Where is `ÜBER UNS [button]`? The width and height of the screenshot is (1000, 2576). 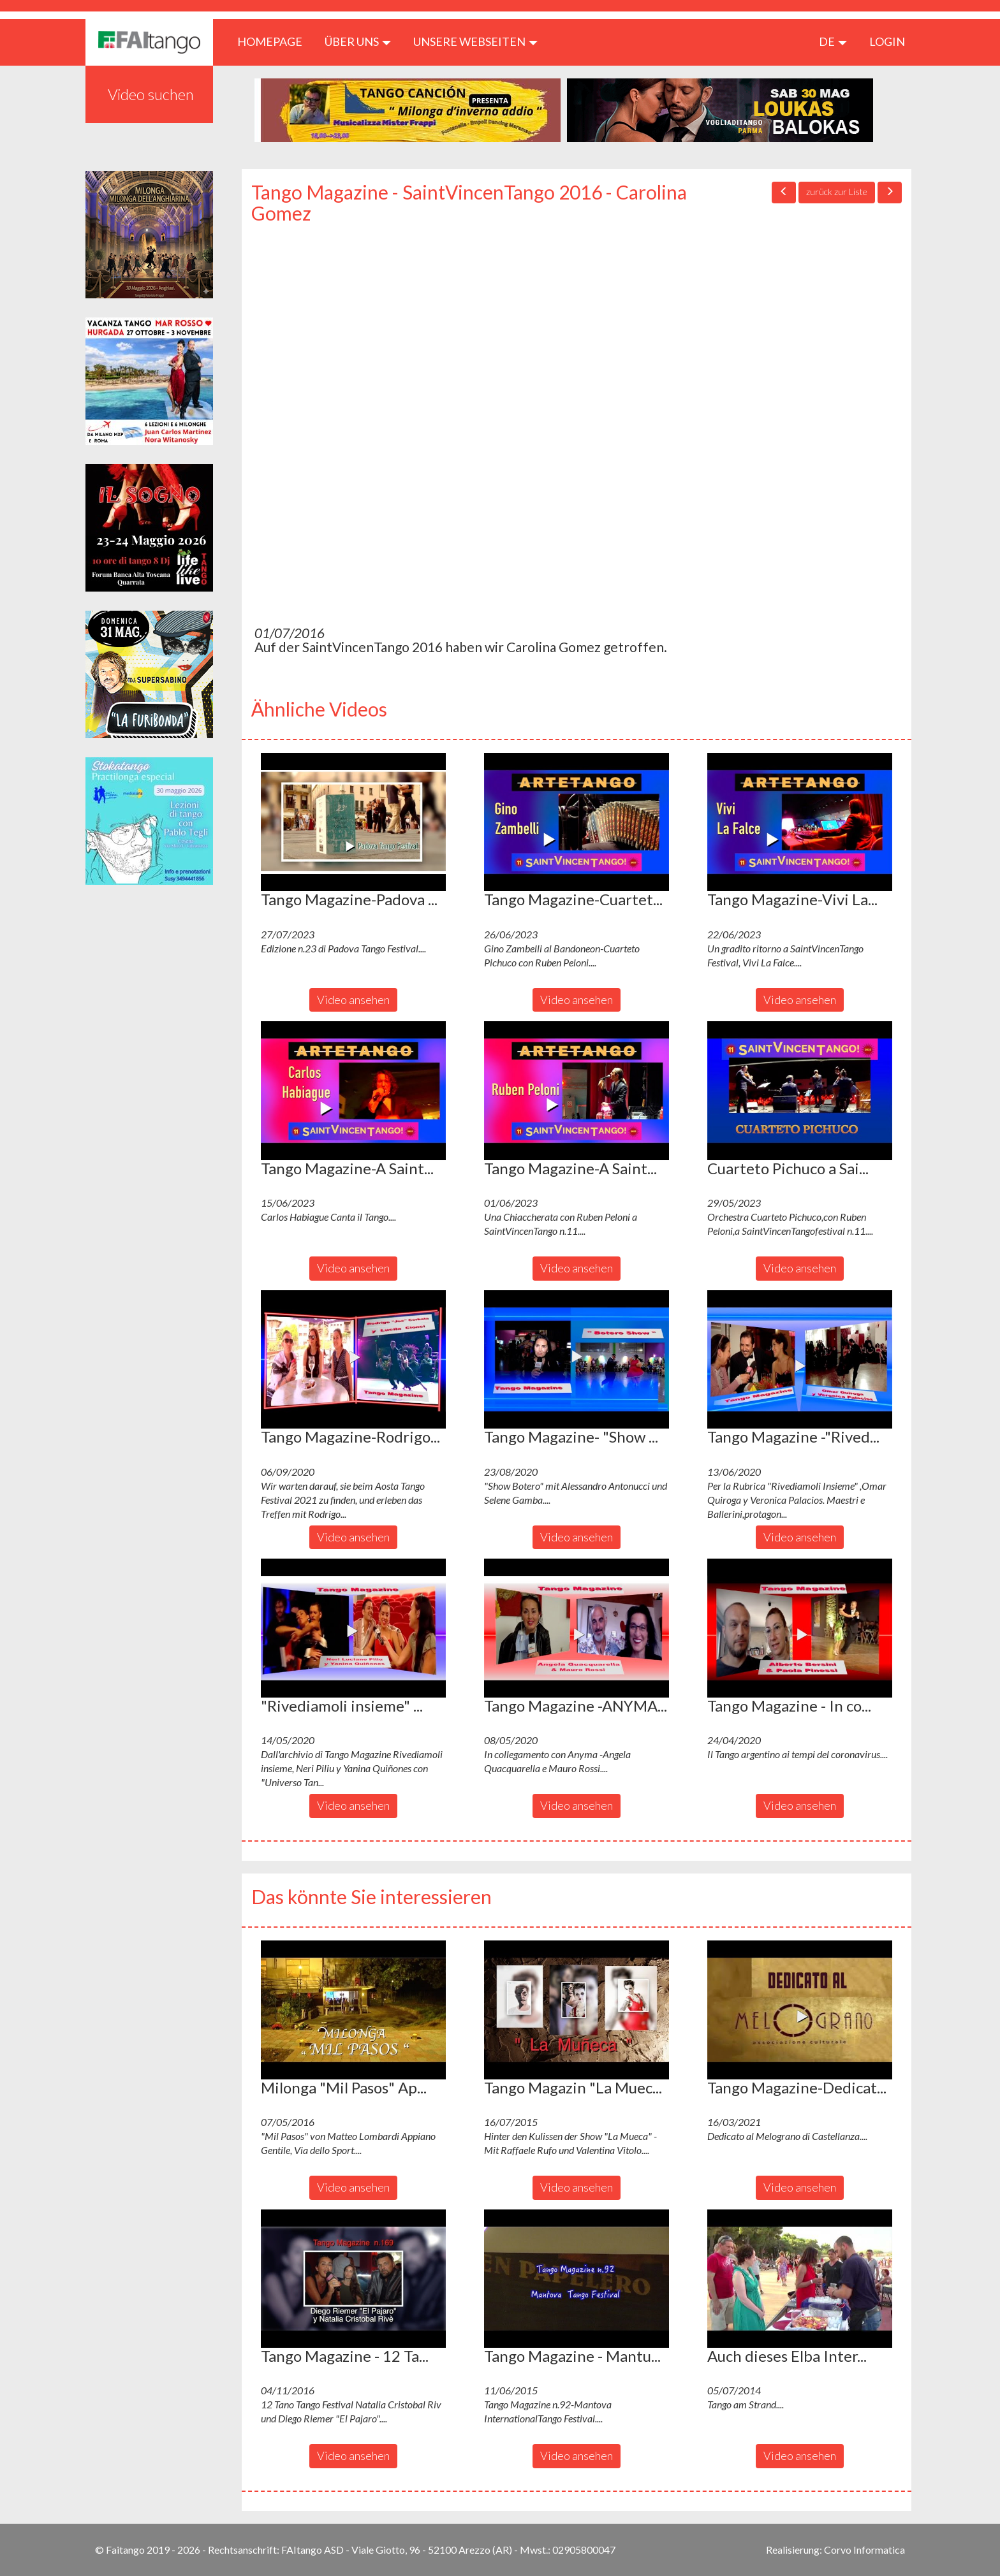 ÜBER UNS [button] is located at coordinates (358, 41).